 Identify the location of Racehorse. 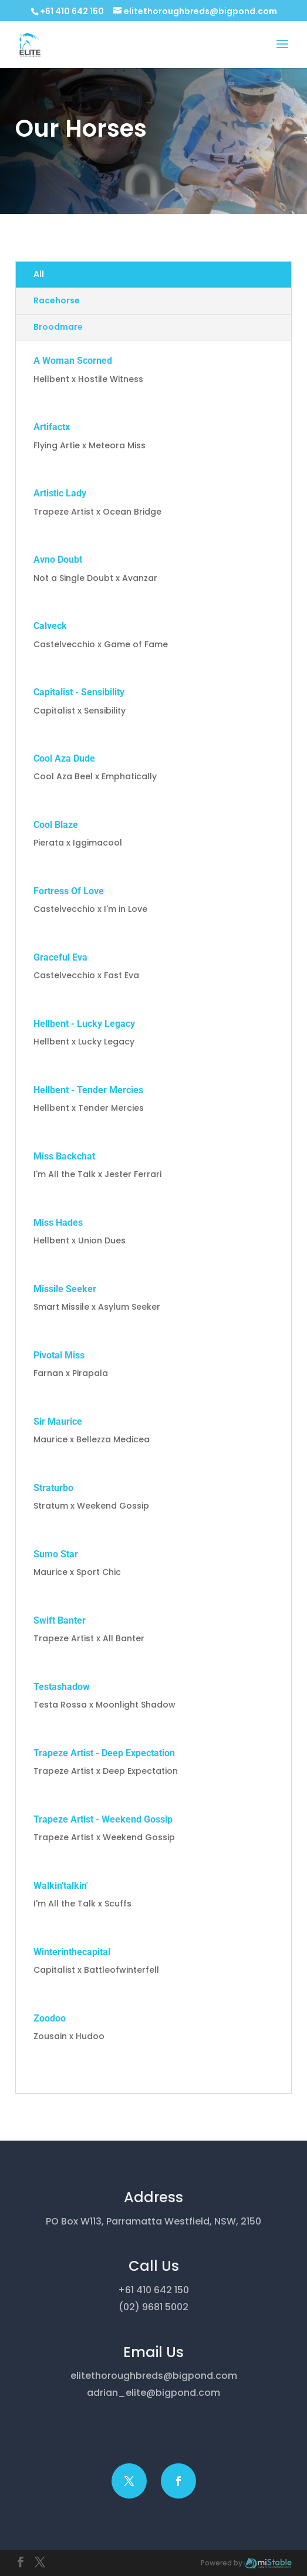
(56, 300).